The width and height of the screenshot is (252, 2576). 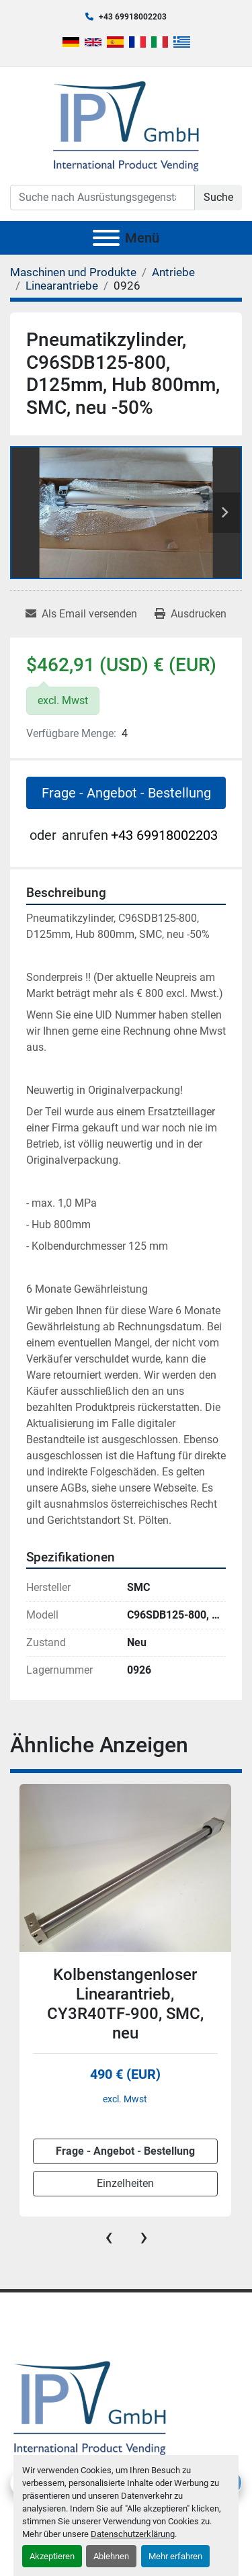 I want to click on +43 69918002203, so click(x=133, y=17).